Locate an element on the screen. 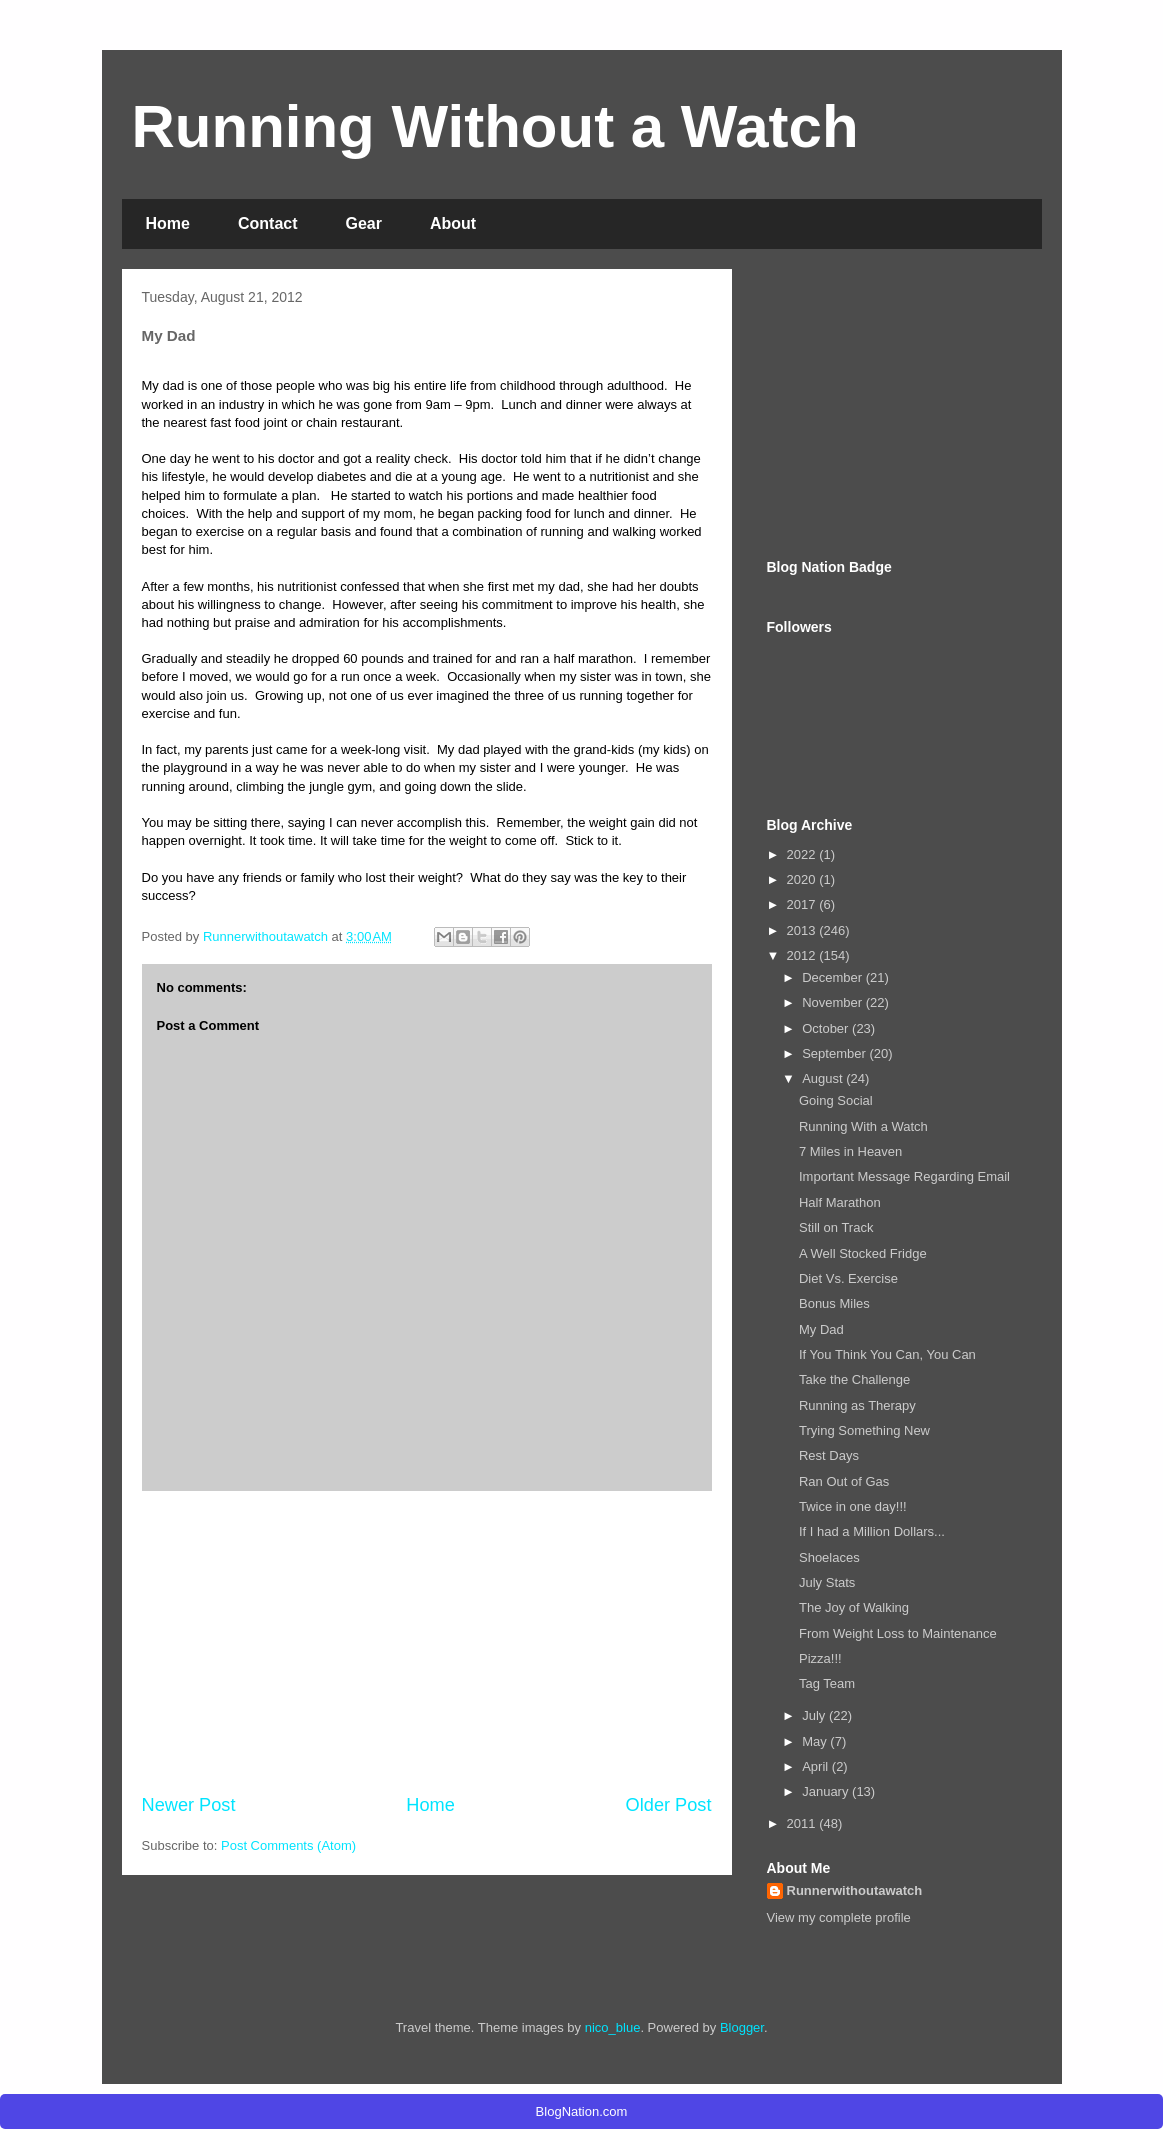 This screenshot has width=1163, height=2130. April is located at coordinates (817, 1766).